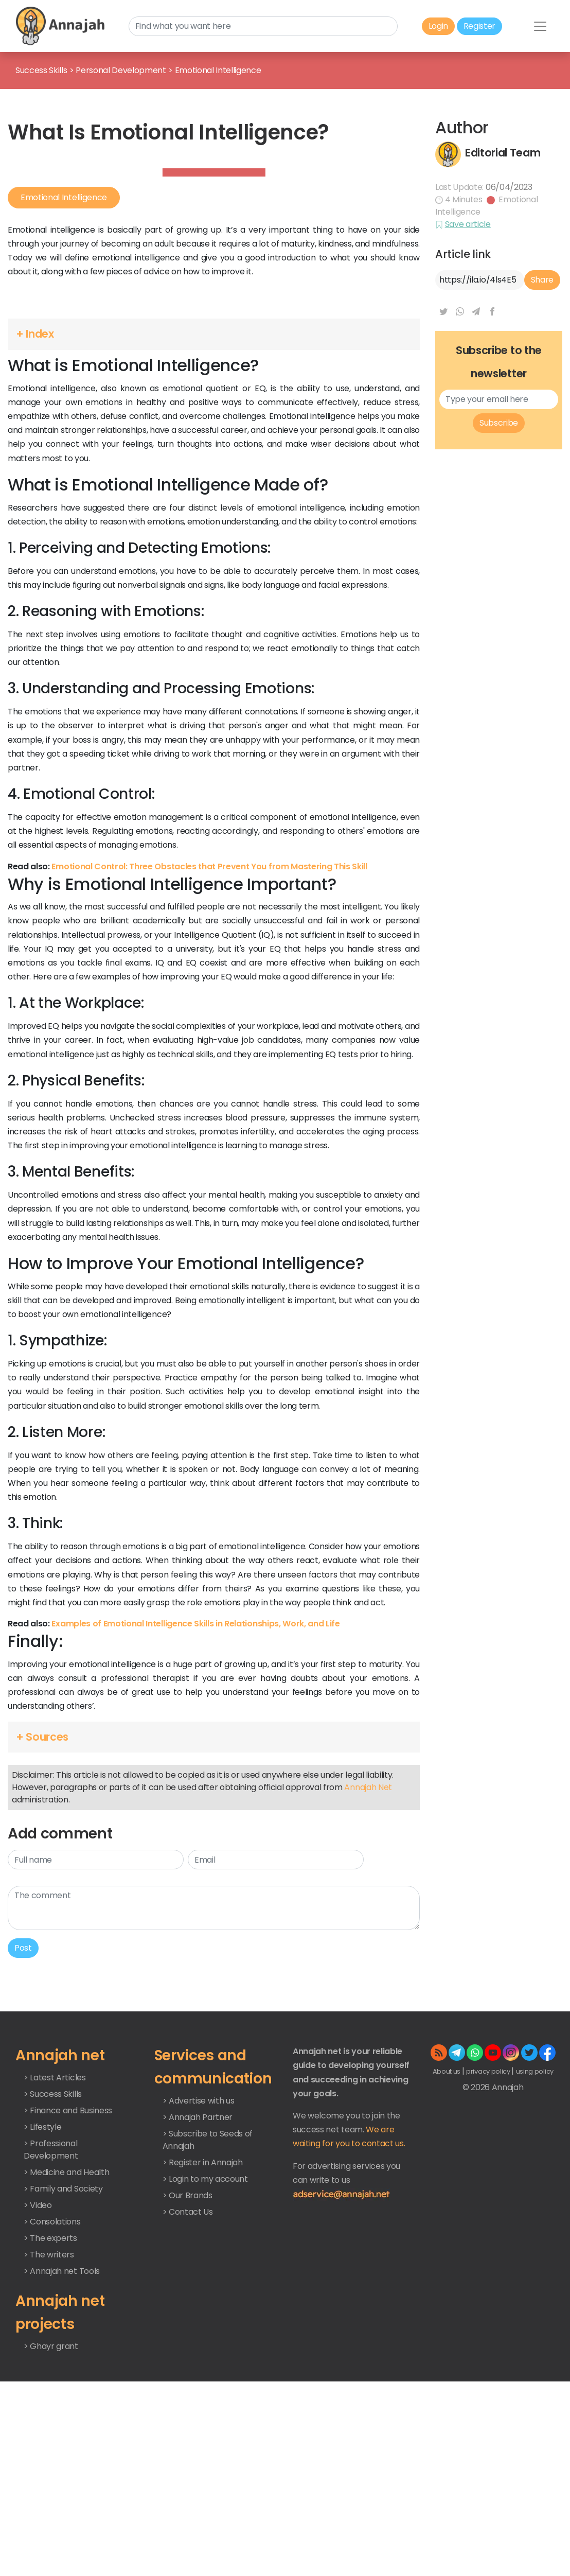 This screenshot has height=2576, width=570. What do you see at coordinates (51, 2316) in the screenshot?
I see `> Professional Development` at bounding box center [51, 2316].